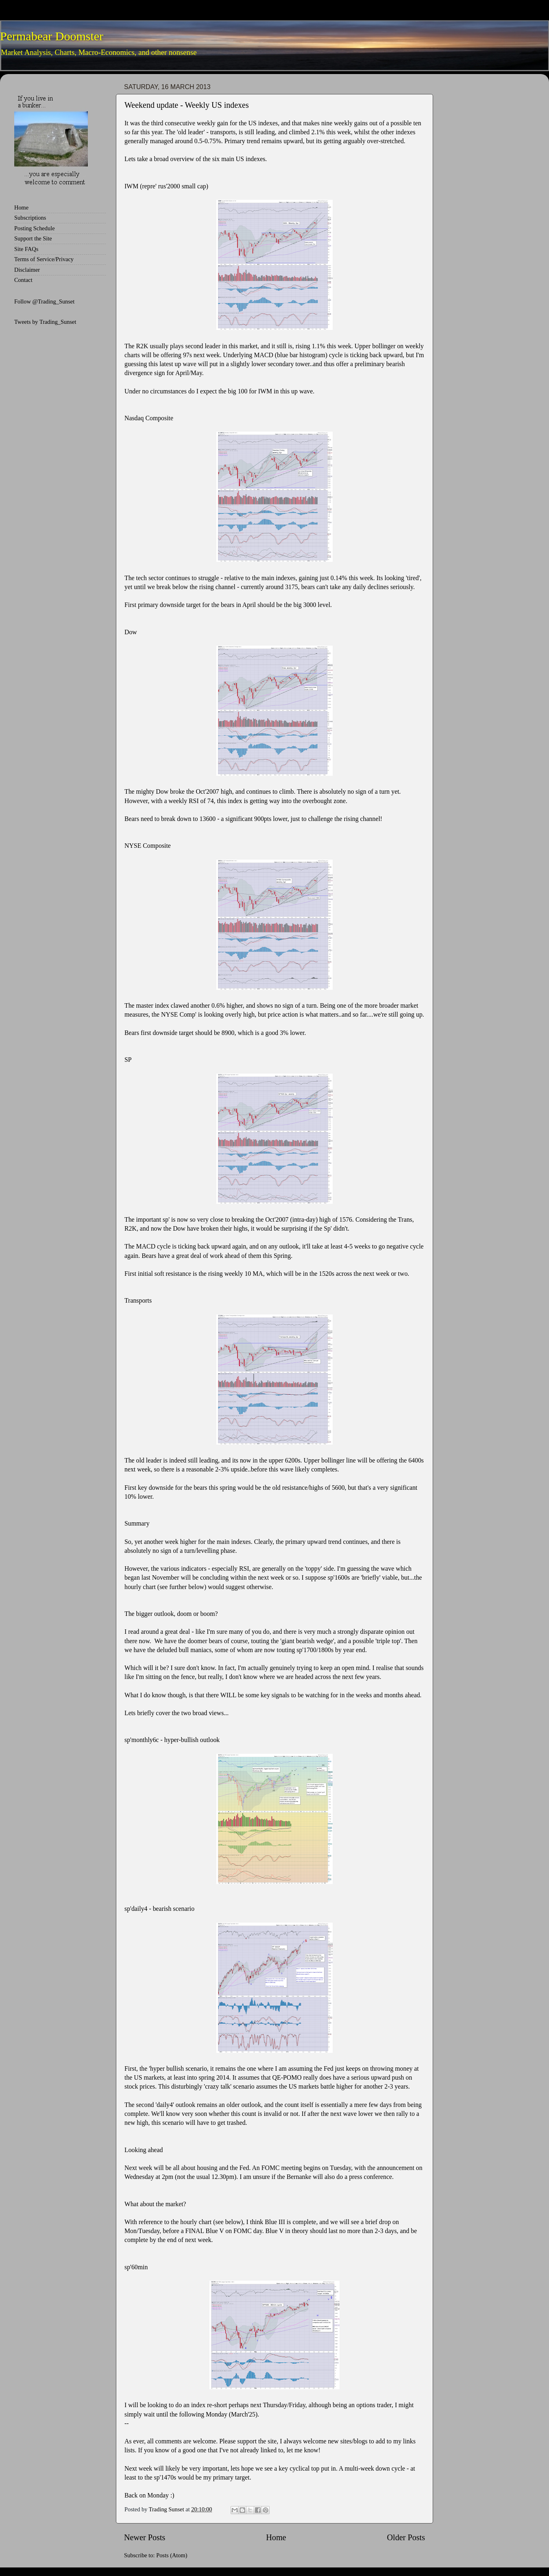 The height and width of the screenshot is (2576, 549). I want to click on Weekend update - Weekly US indexes, so click(186, 104).